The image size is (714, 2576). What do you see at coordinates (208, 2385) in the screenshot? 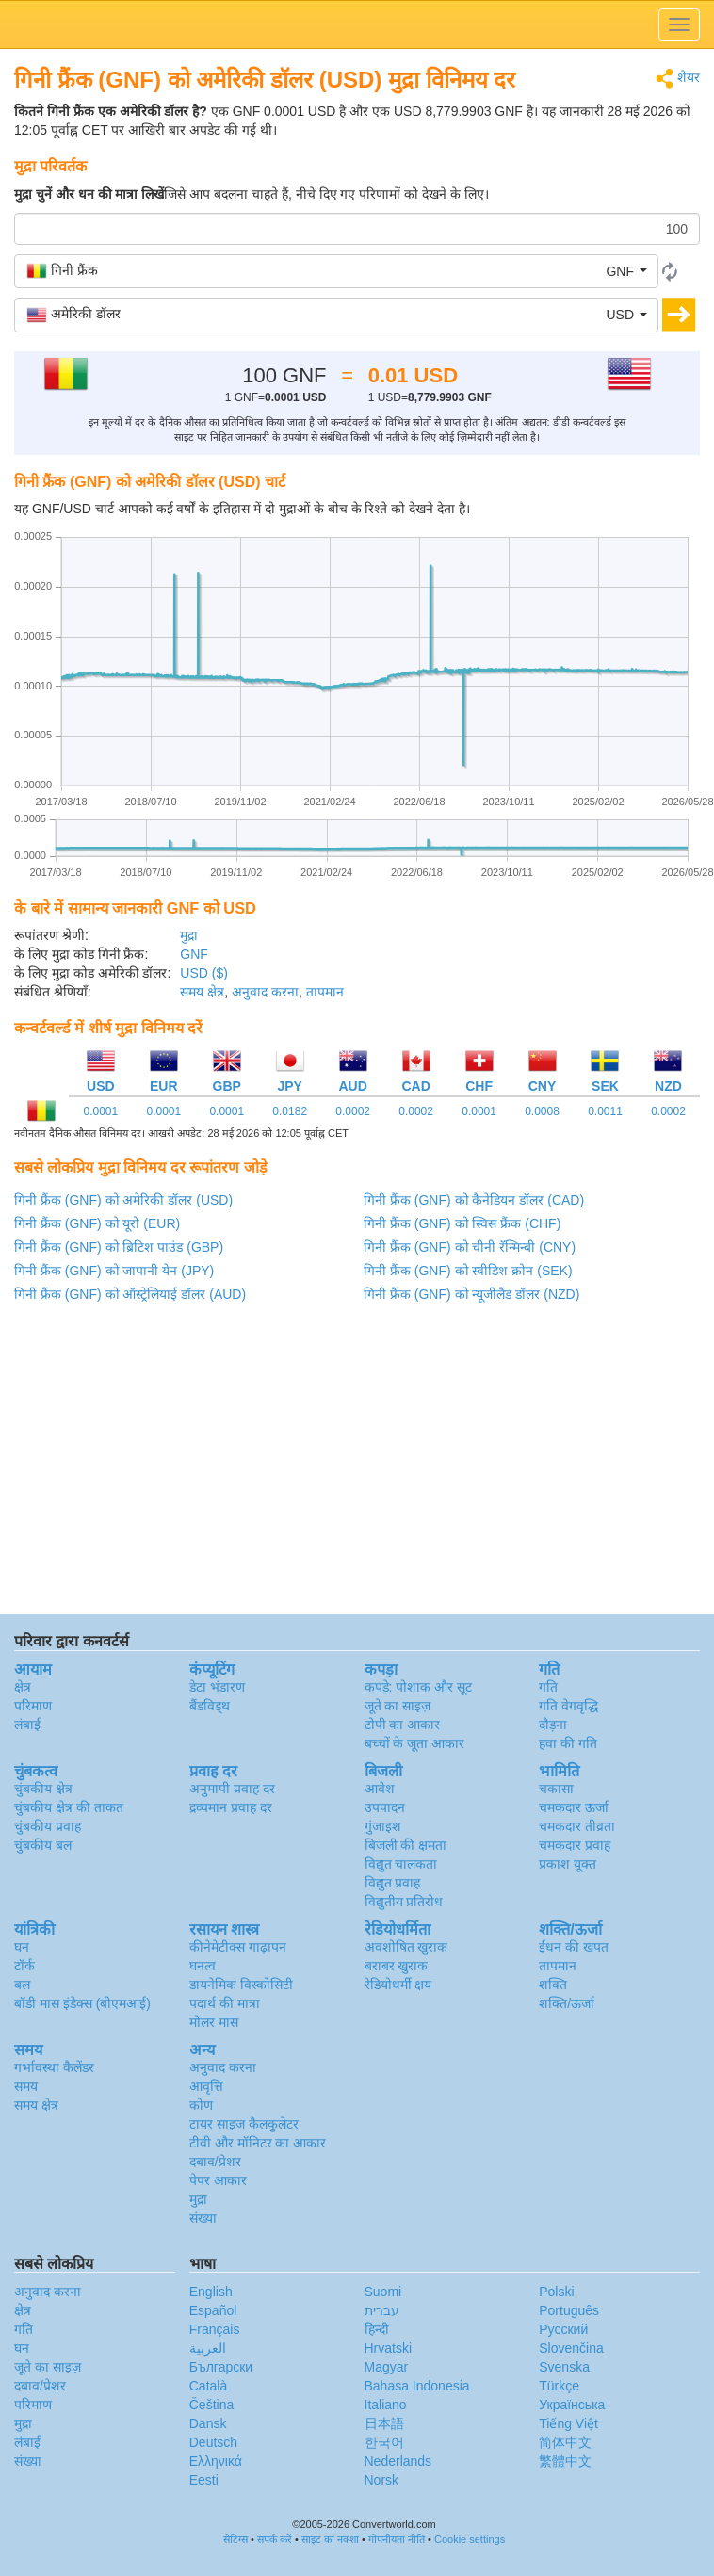
I see `Català` at bounding box center [208, 2385].